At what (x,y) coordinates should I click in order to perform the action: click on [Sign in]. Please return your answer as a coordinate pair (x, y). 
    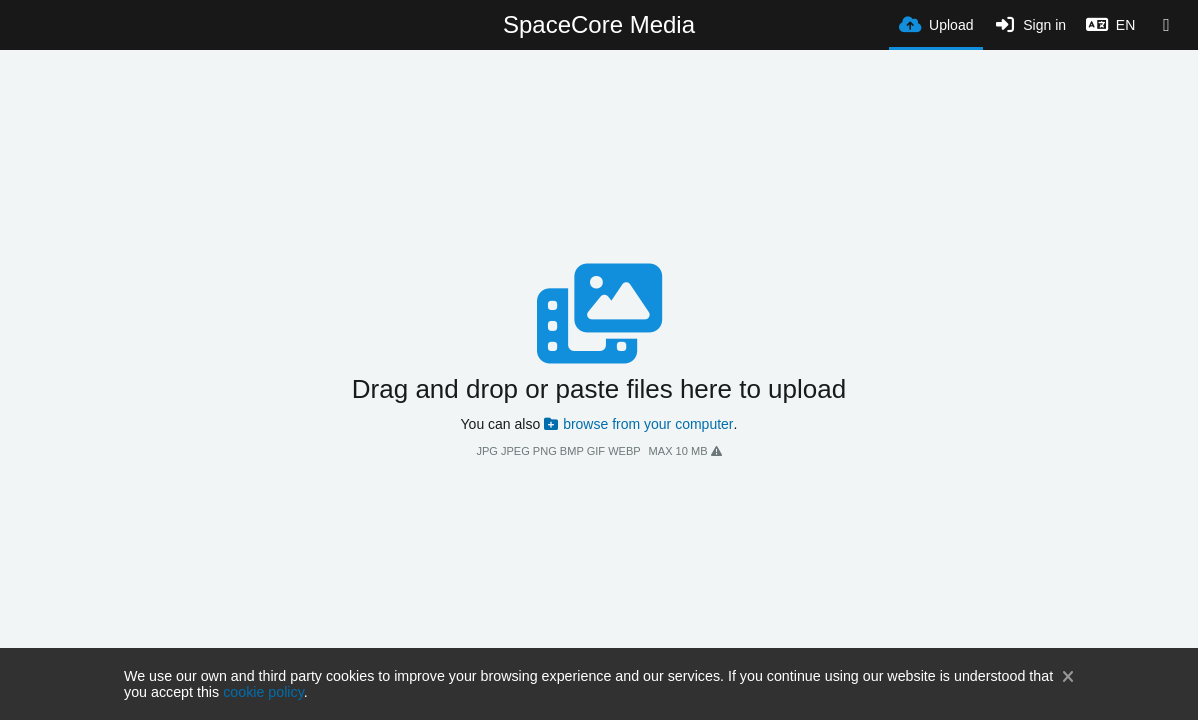
    Looking at the image, I should click on (1029, 25).